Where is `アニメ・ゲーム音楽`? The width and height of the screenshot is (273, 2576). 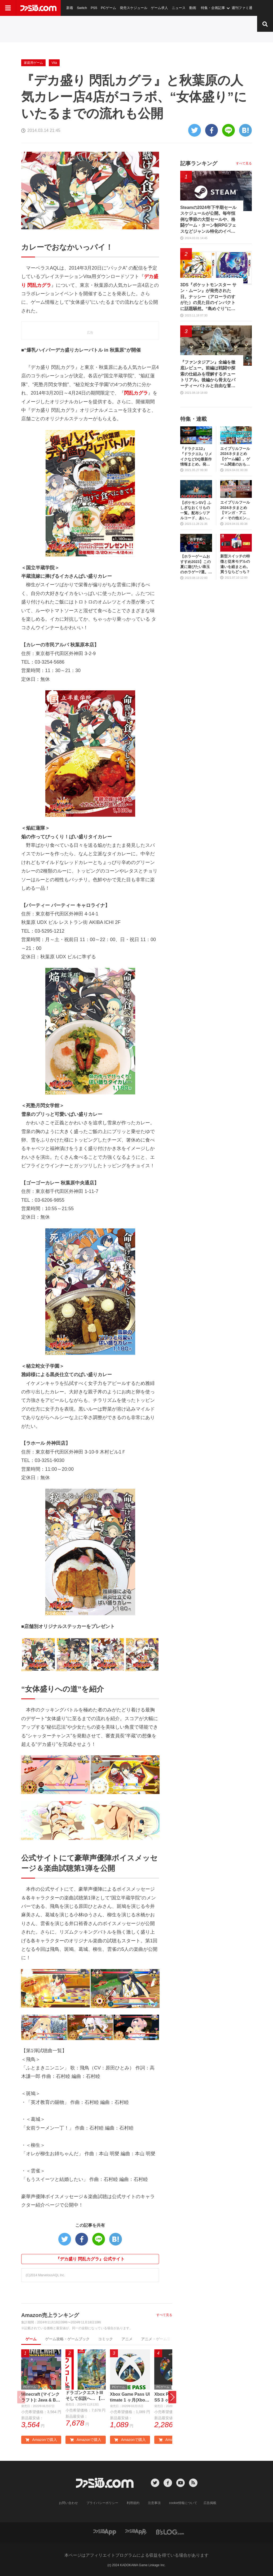 アニメ・ゲーム音楽 is located at coordinates (157, 2339).